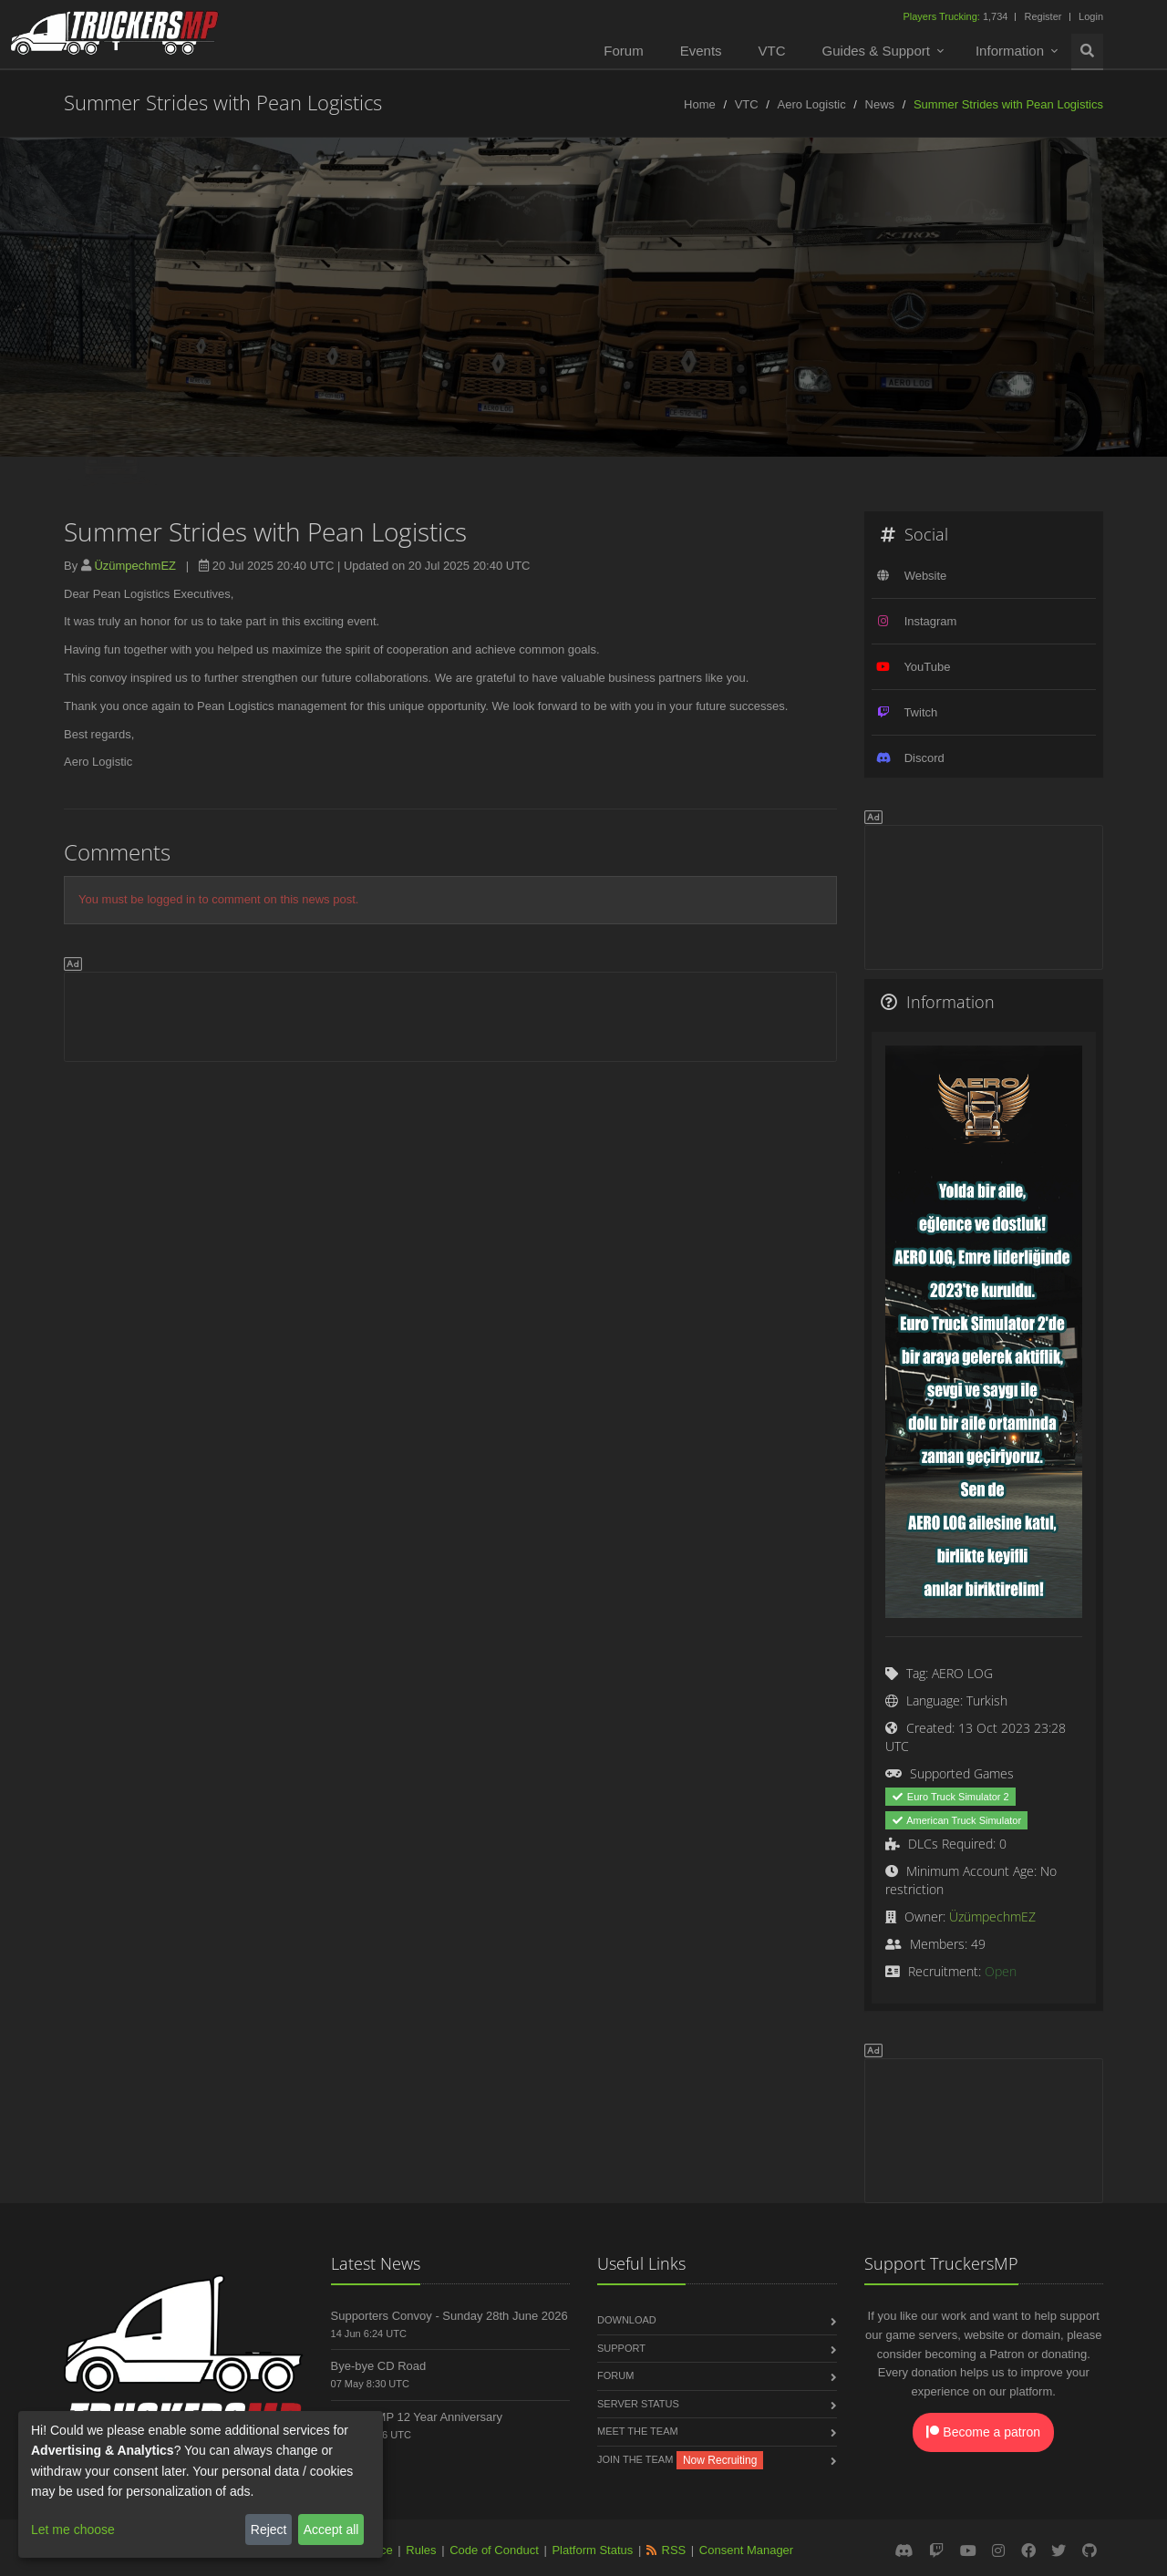 Image resolution: width=1167 pixels, height=2576 pixels. What do you see at coordinates (746, 2550) in the screenshot?
I see `Consent Manager` at bounding box center [746, 2550].